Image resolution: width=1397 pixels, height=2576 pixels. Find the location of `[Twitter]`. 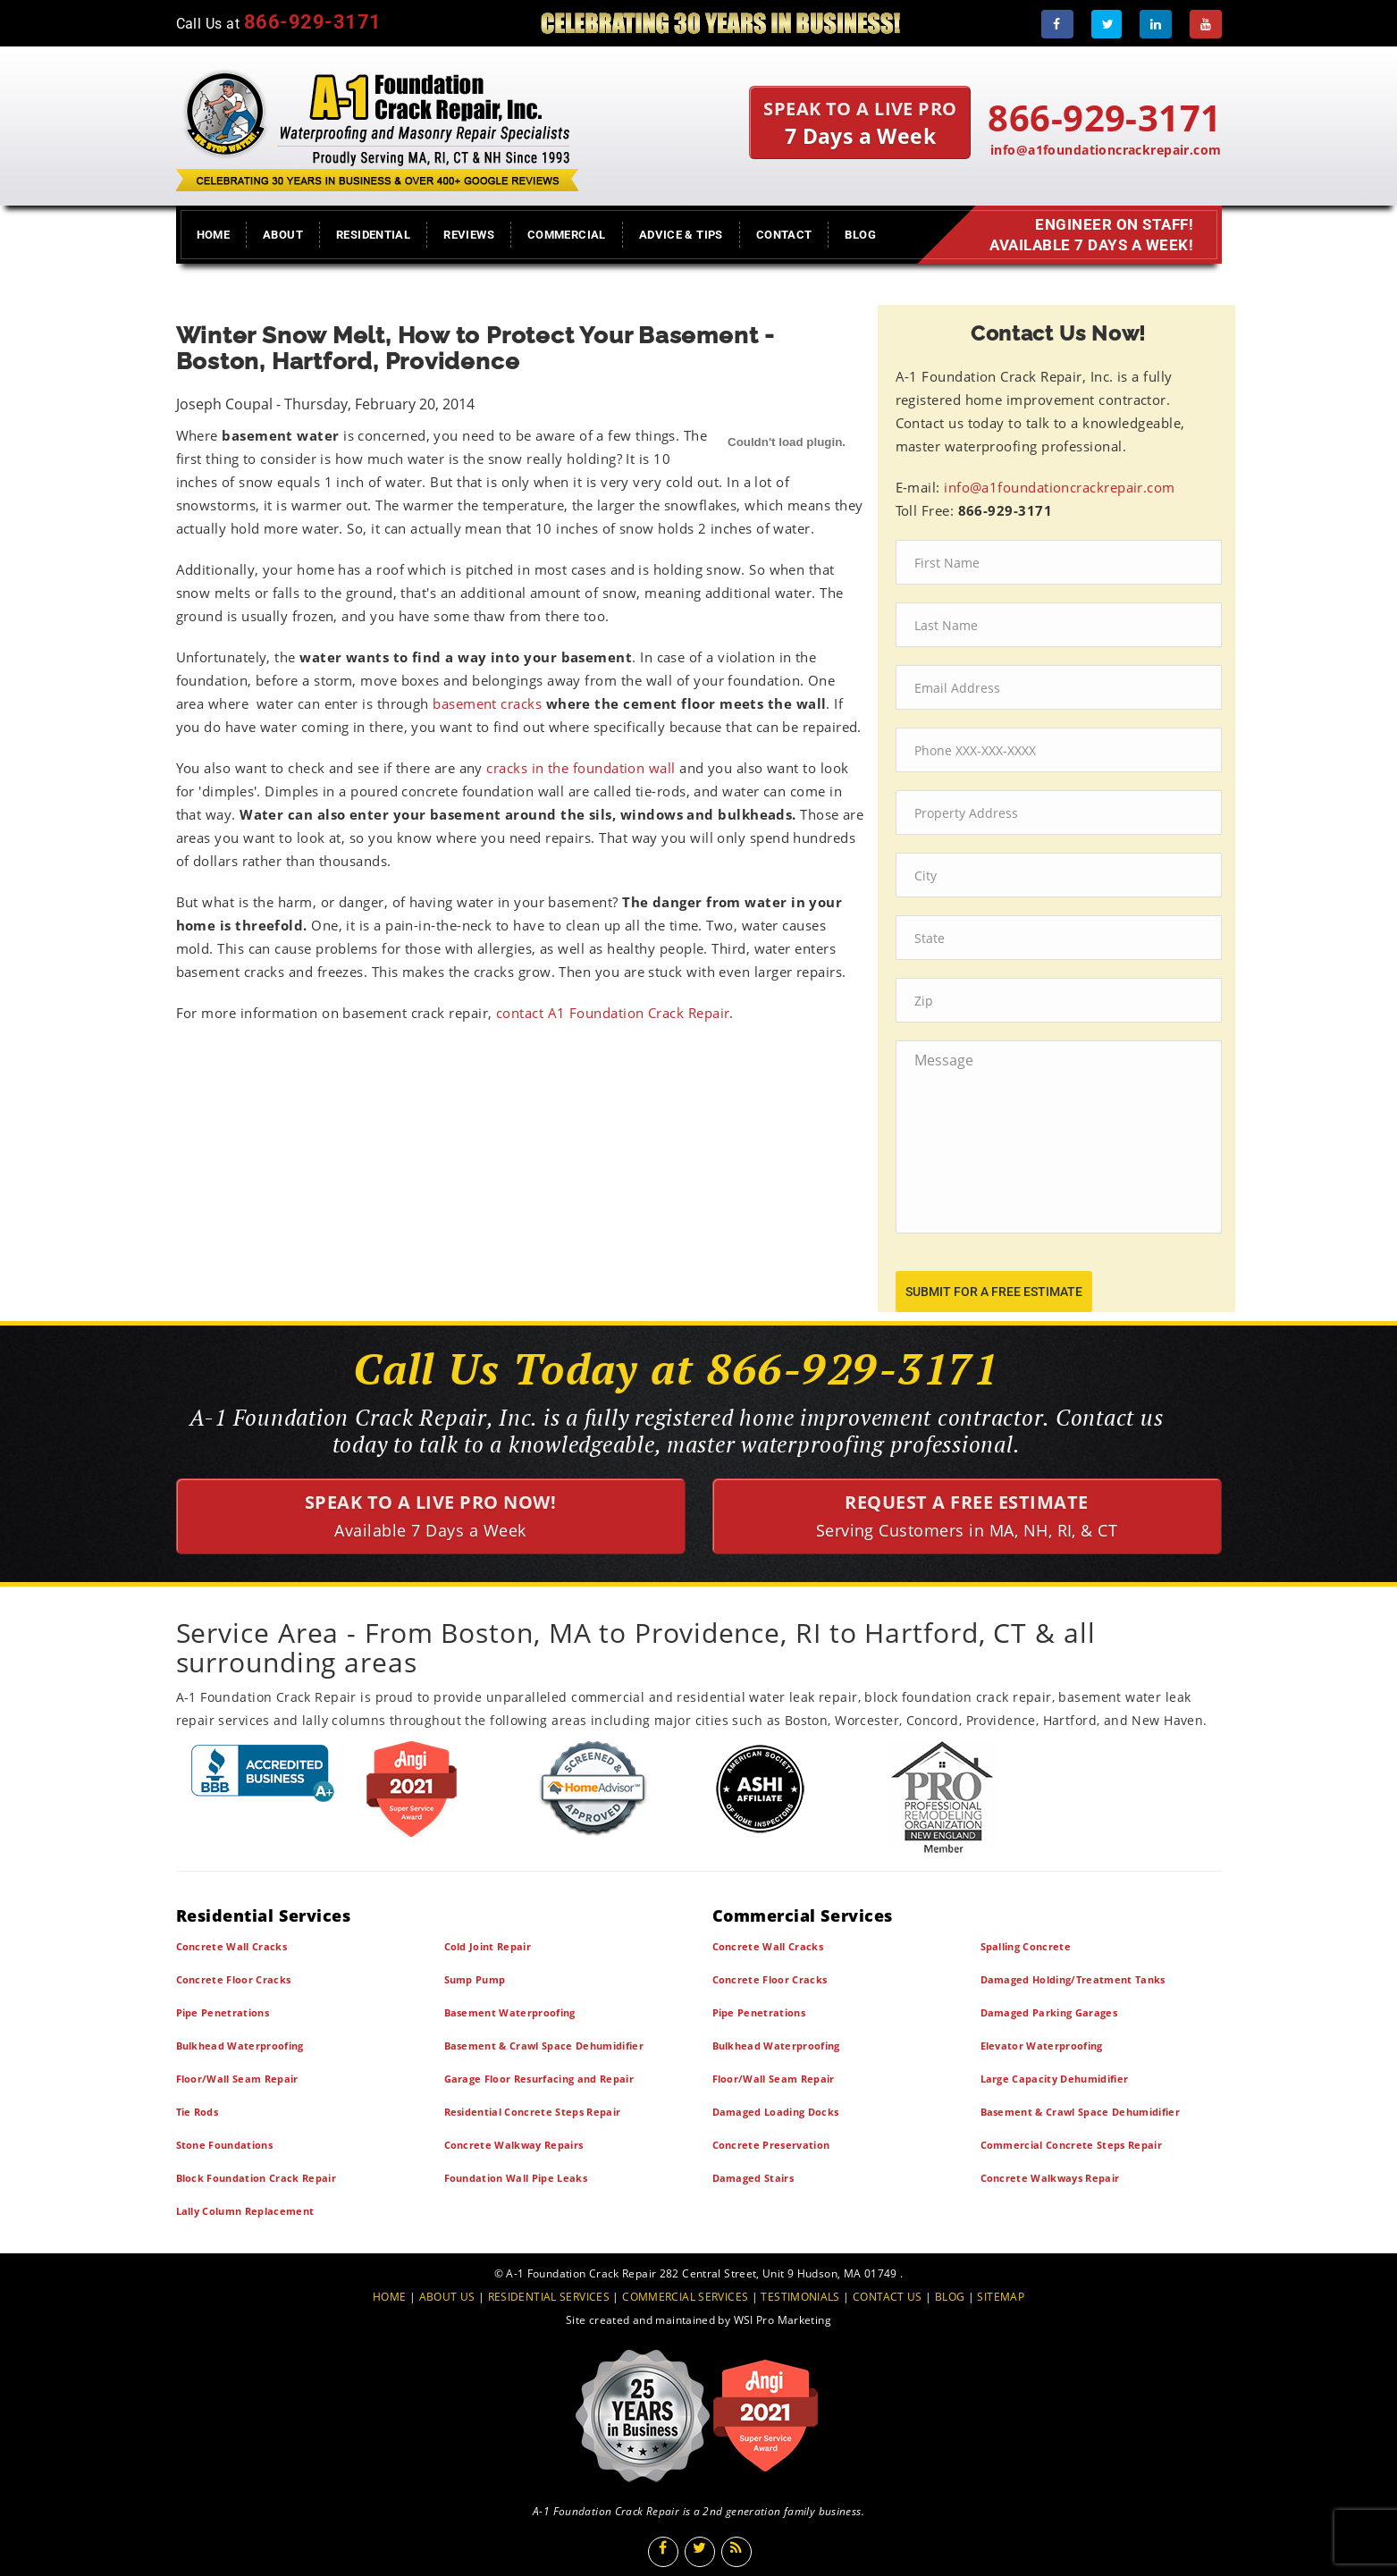

[Twitter] is located at coordinates (1106, 24).